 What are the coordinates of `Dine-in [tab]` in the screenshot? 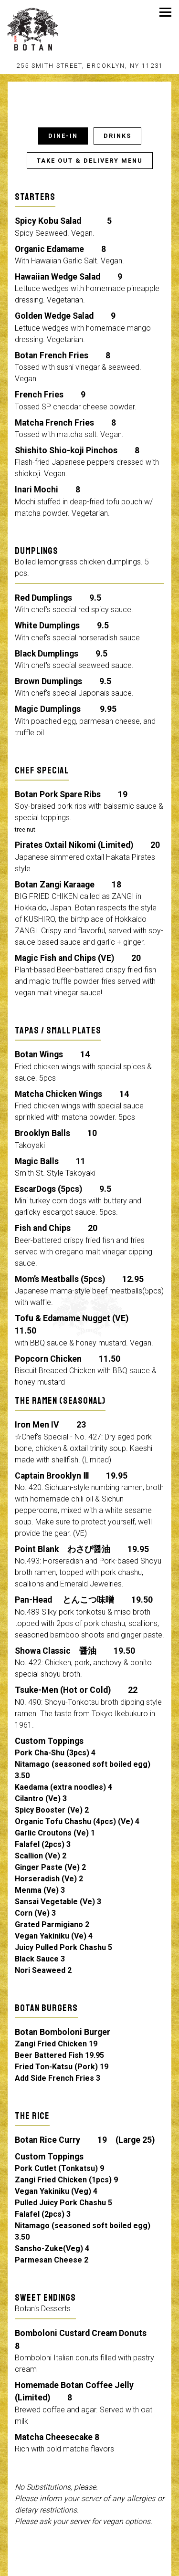 It's located at (63, 138).